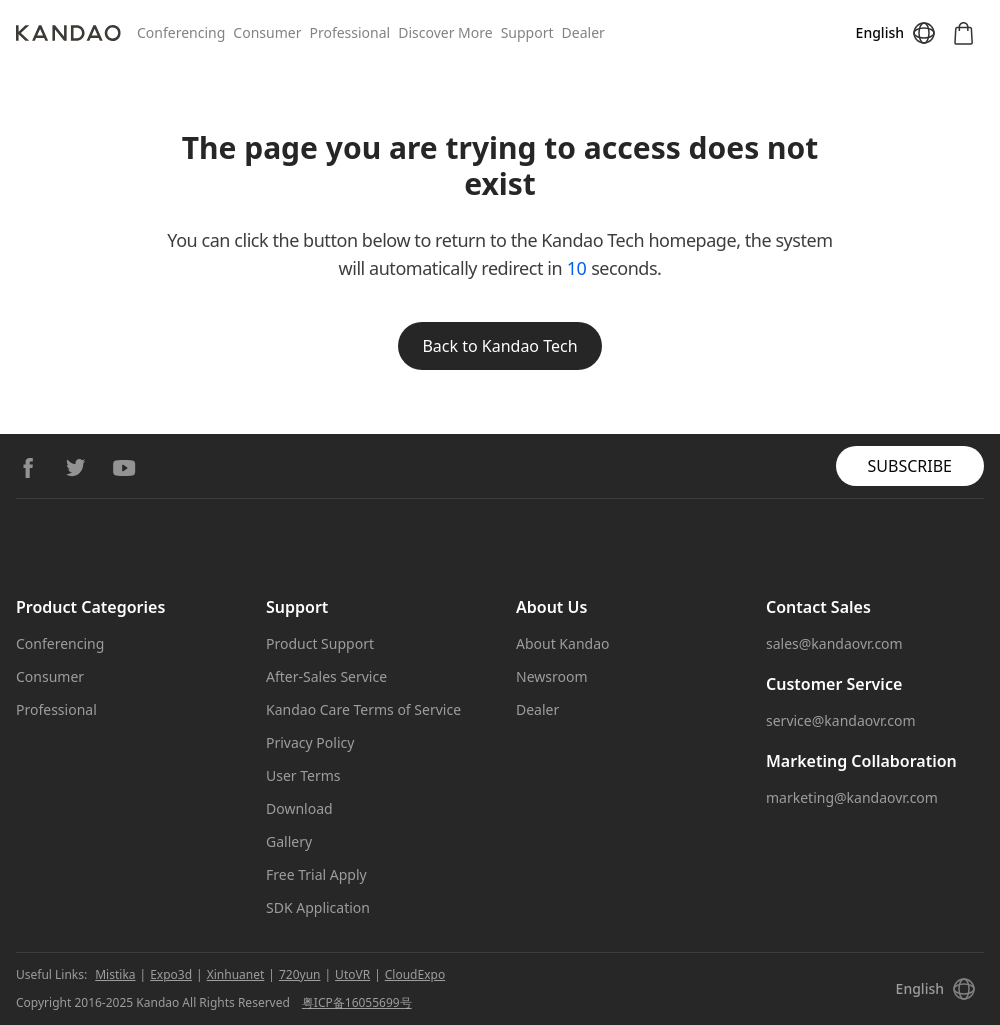 The width and height of the screenshot is (1000, 1025). What do you see at coordinates (181, 32) in the screenshot?
I see `Conferencing` at bounding box center [181, 32].